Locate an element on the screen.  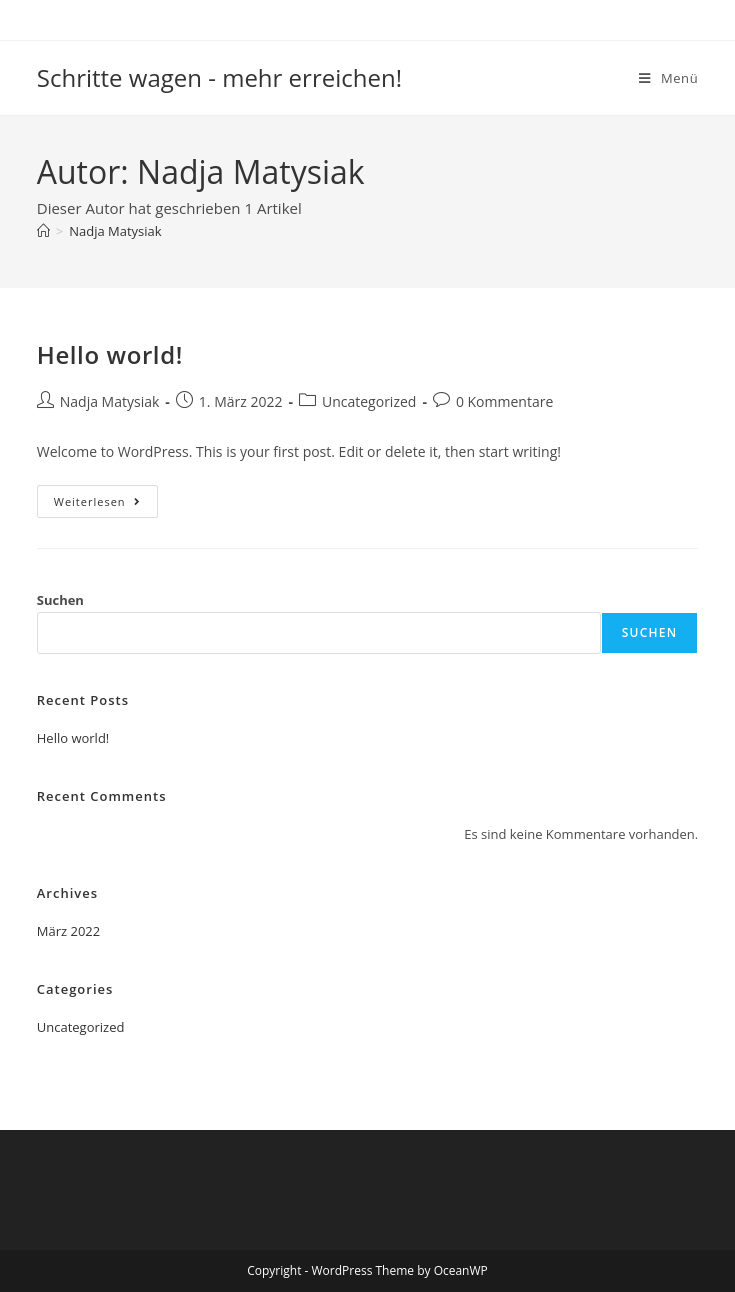
Uncategorized is located at coordinates (369, 401).